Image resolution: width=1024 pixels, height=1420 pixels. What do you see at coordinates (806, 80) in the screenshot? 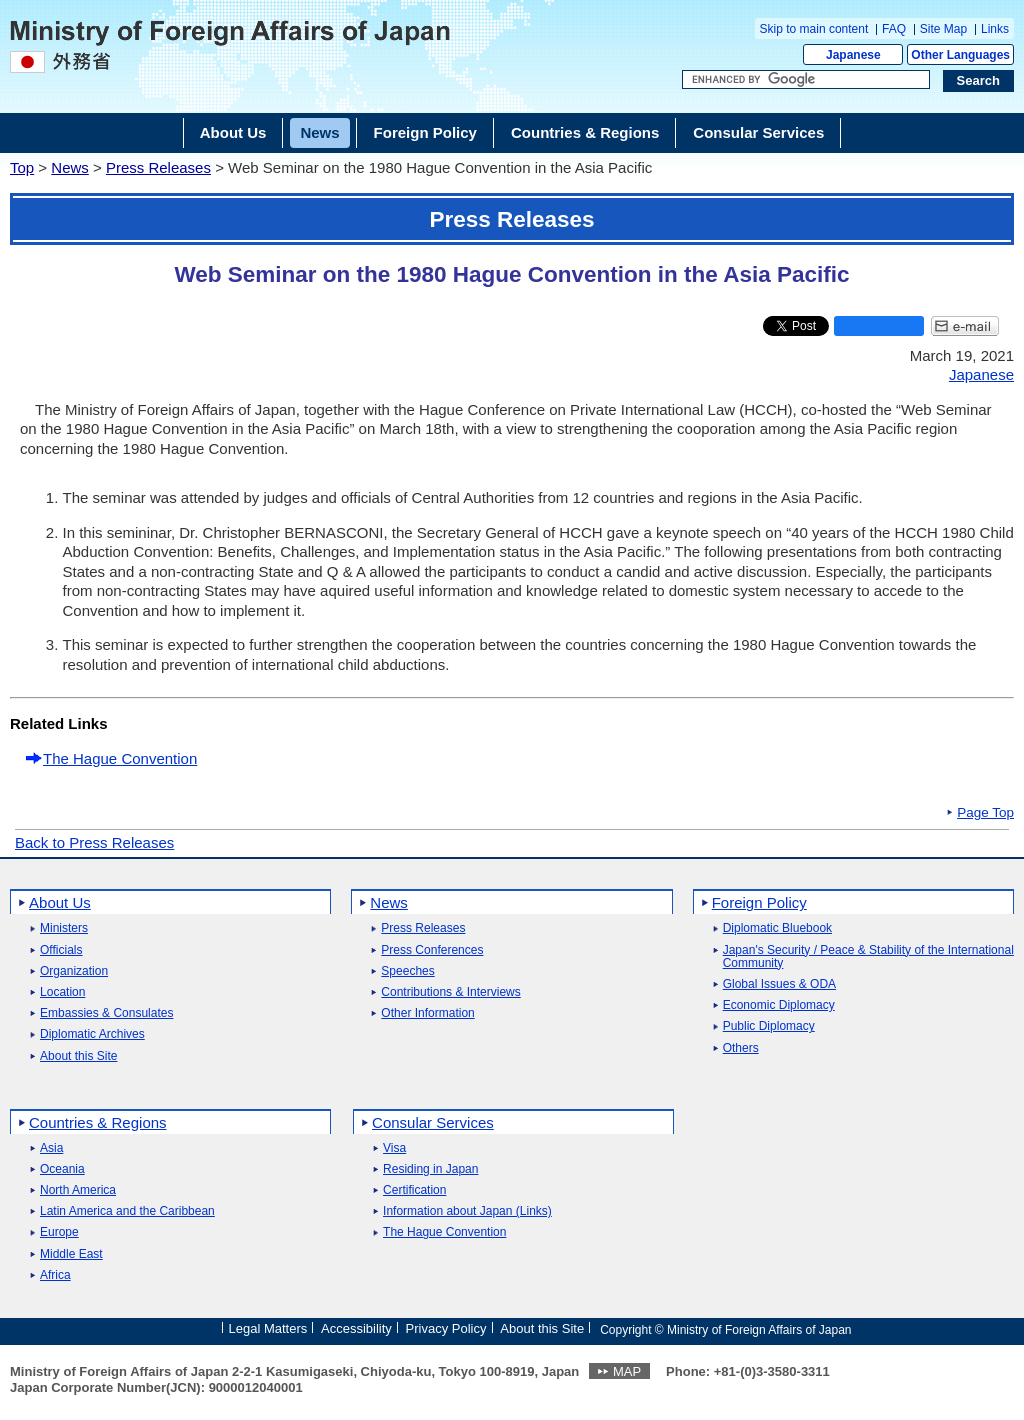
I see `[Search string text box]` at bounding box center [806, 80].